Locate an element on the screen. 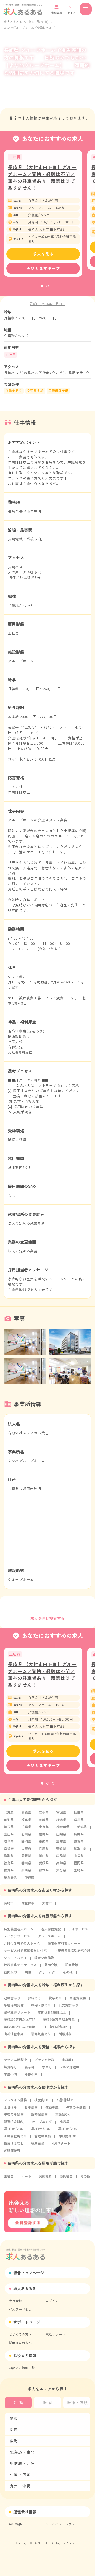 This screenshot has height=2576, width=95. 社宅・寮あり is located at coordinates (41, 2009).